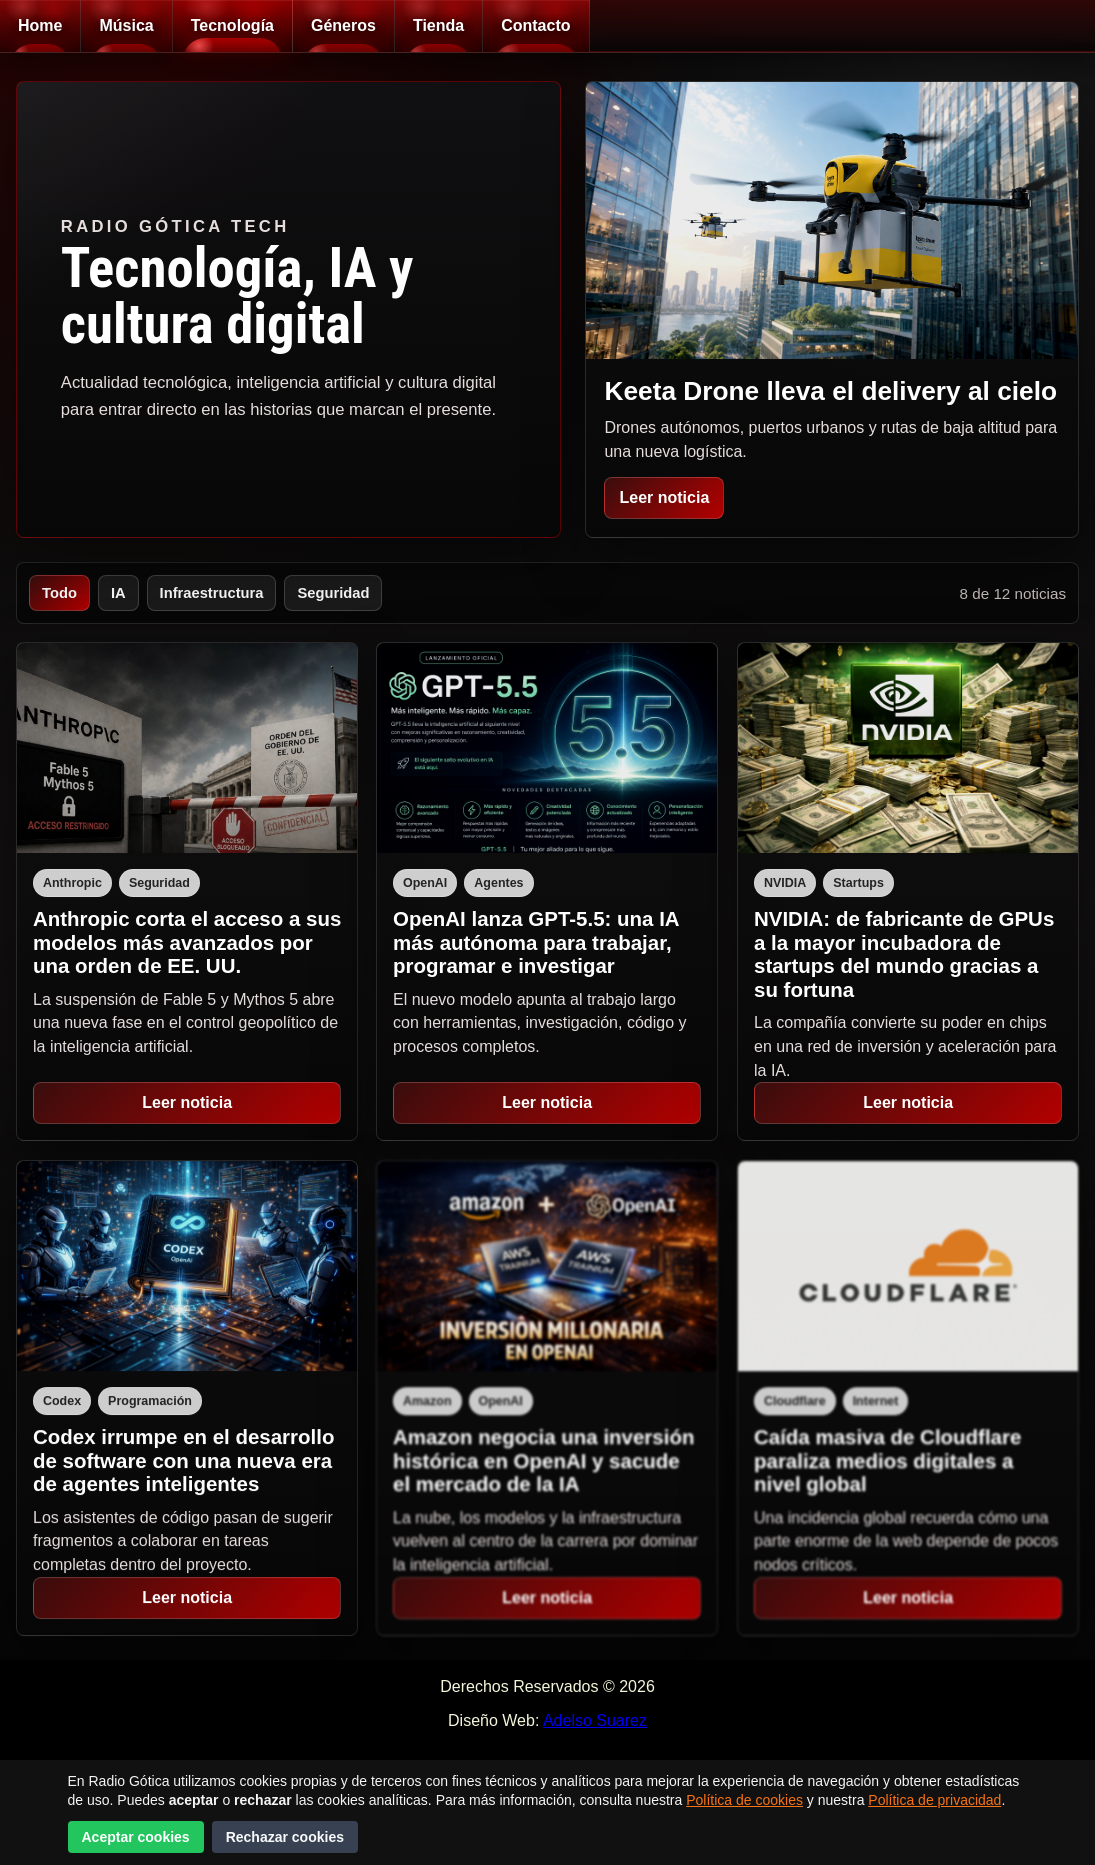 The height and width of the screenshot is (1865, 1095). I want to click on Aceptar cookies, so click(136, 1837).